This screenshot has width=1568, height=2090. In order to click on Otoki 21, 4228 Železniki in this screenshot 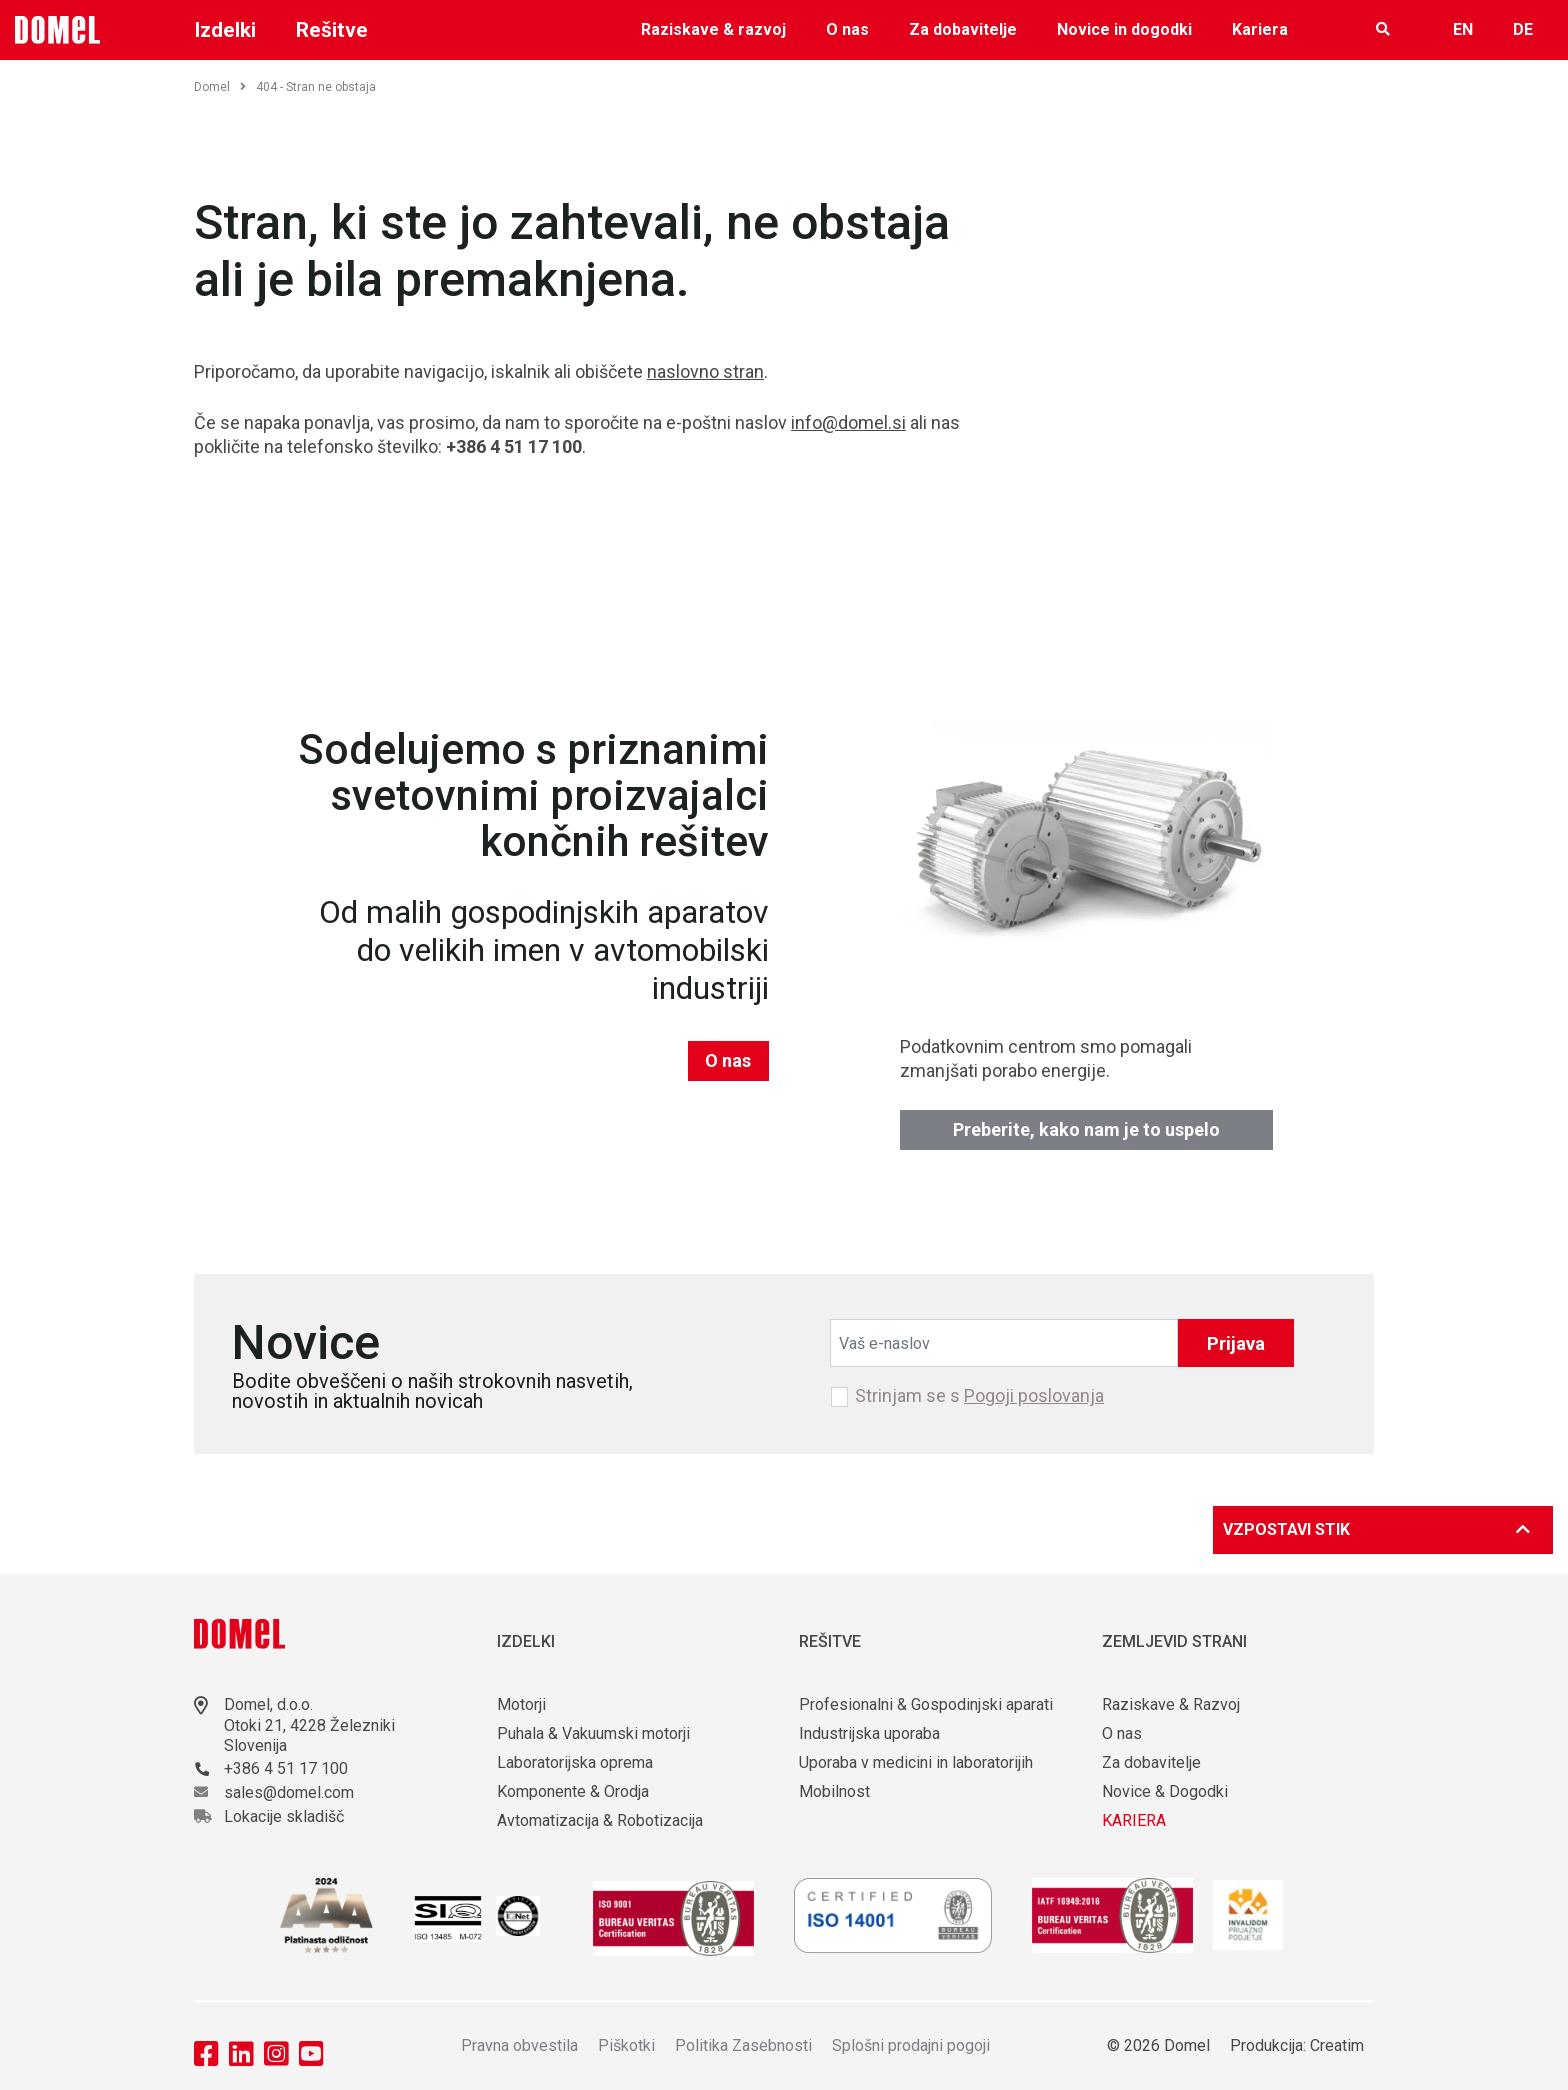, I will do `click(309, 1725)`.